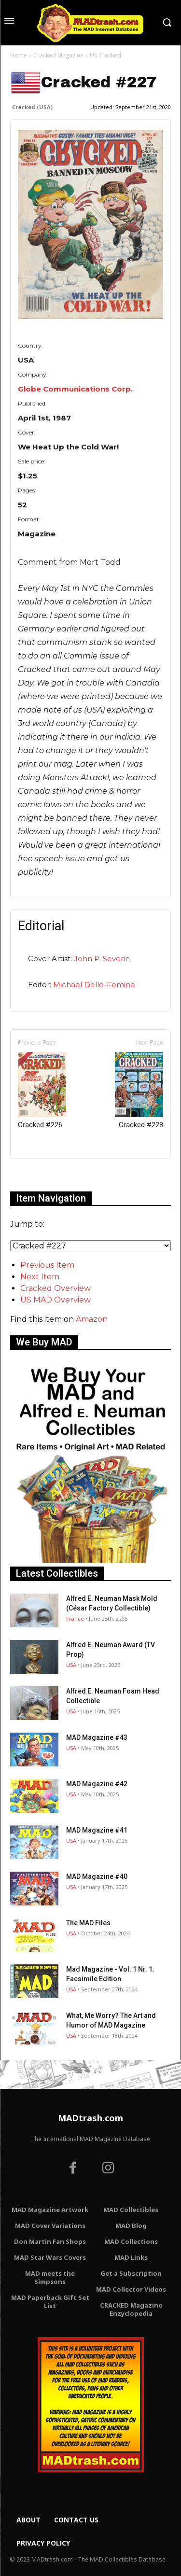 The image size is (181, 2576). I want to click on Amazon, so click(92, 1319).